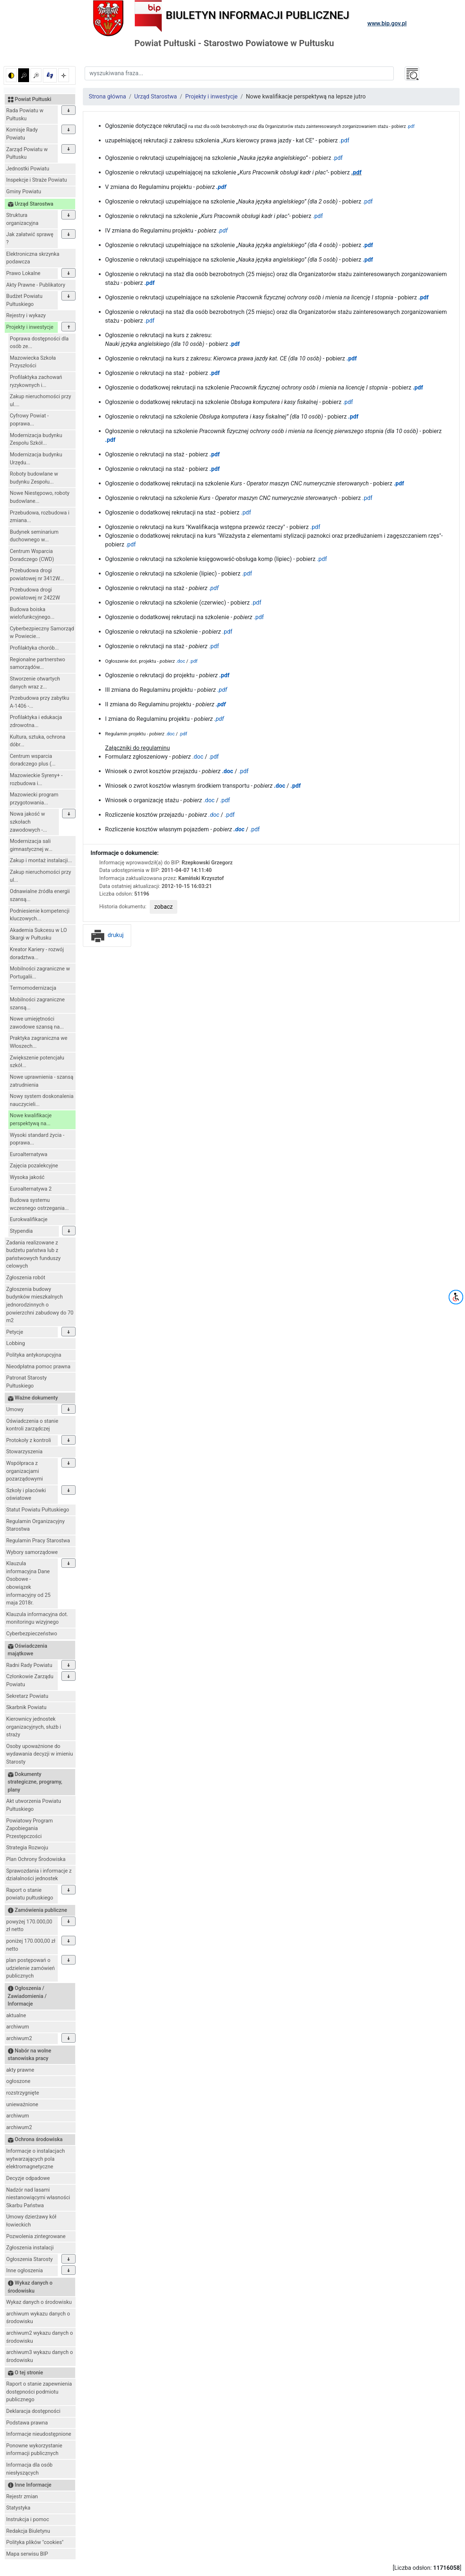 This screenshot has width=465, height=2576. I want to click on Powiatowy Program Zapobiegania Przestępczości, so click(29, 1829).